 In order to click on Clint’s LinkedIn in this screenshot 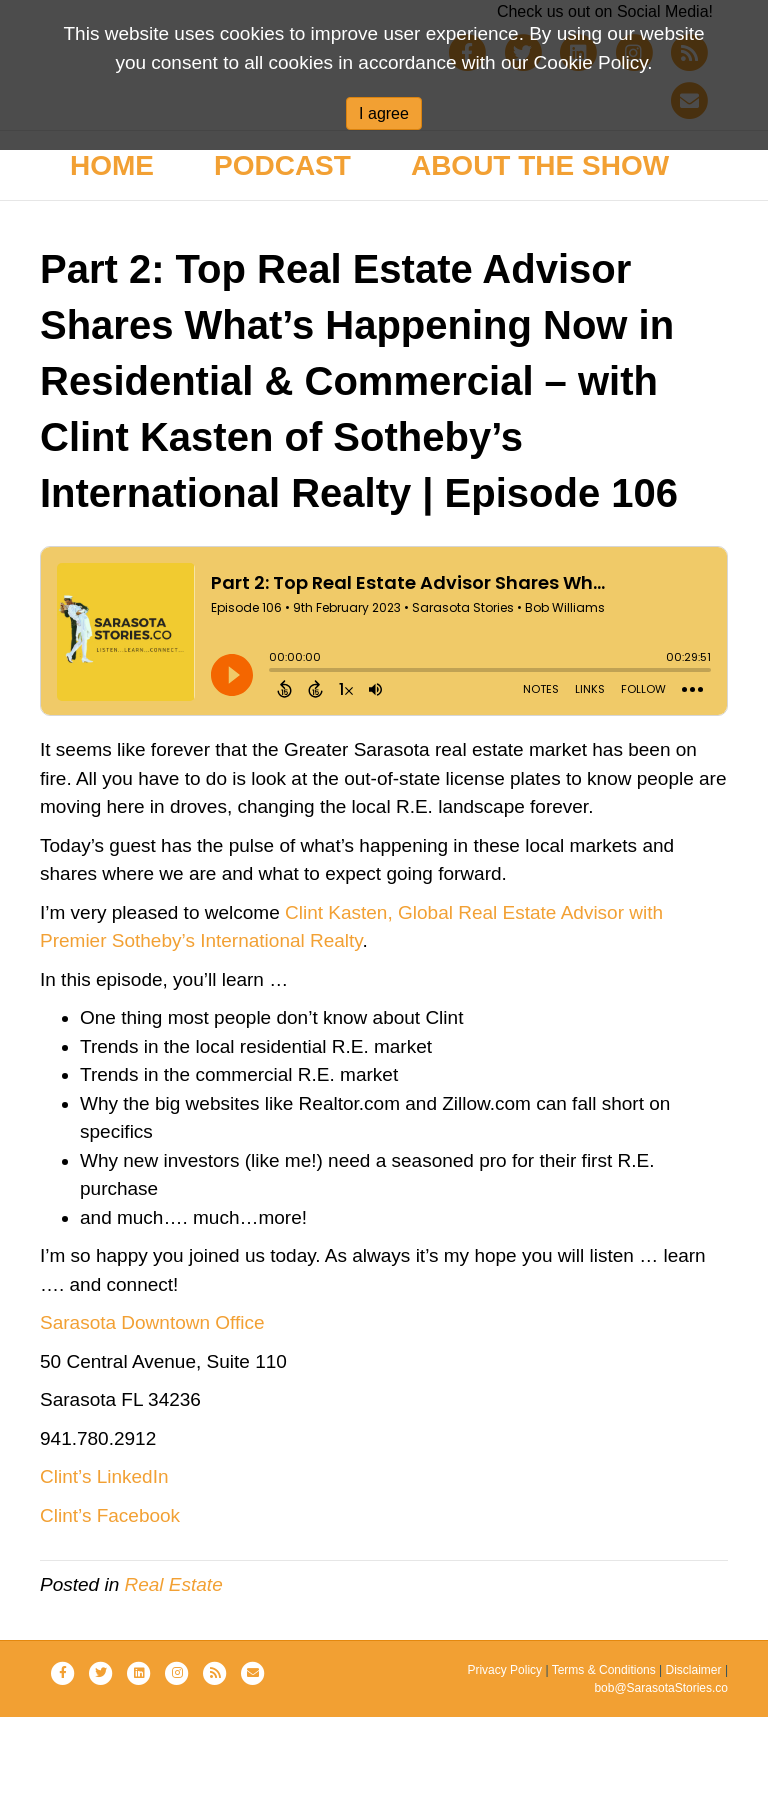, I will do `click(104, 1564)`.